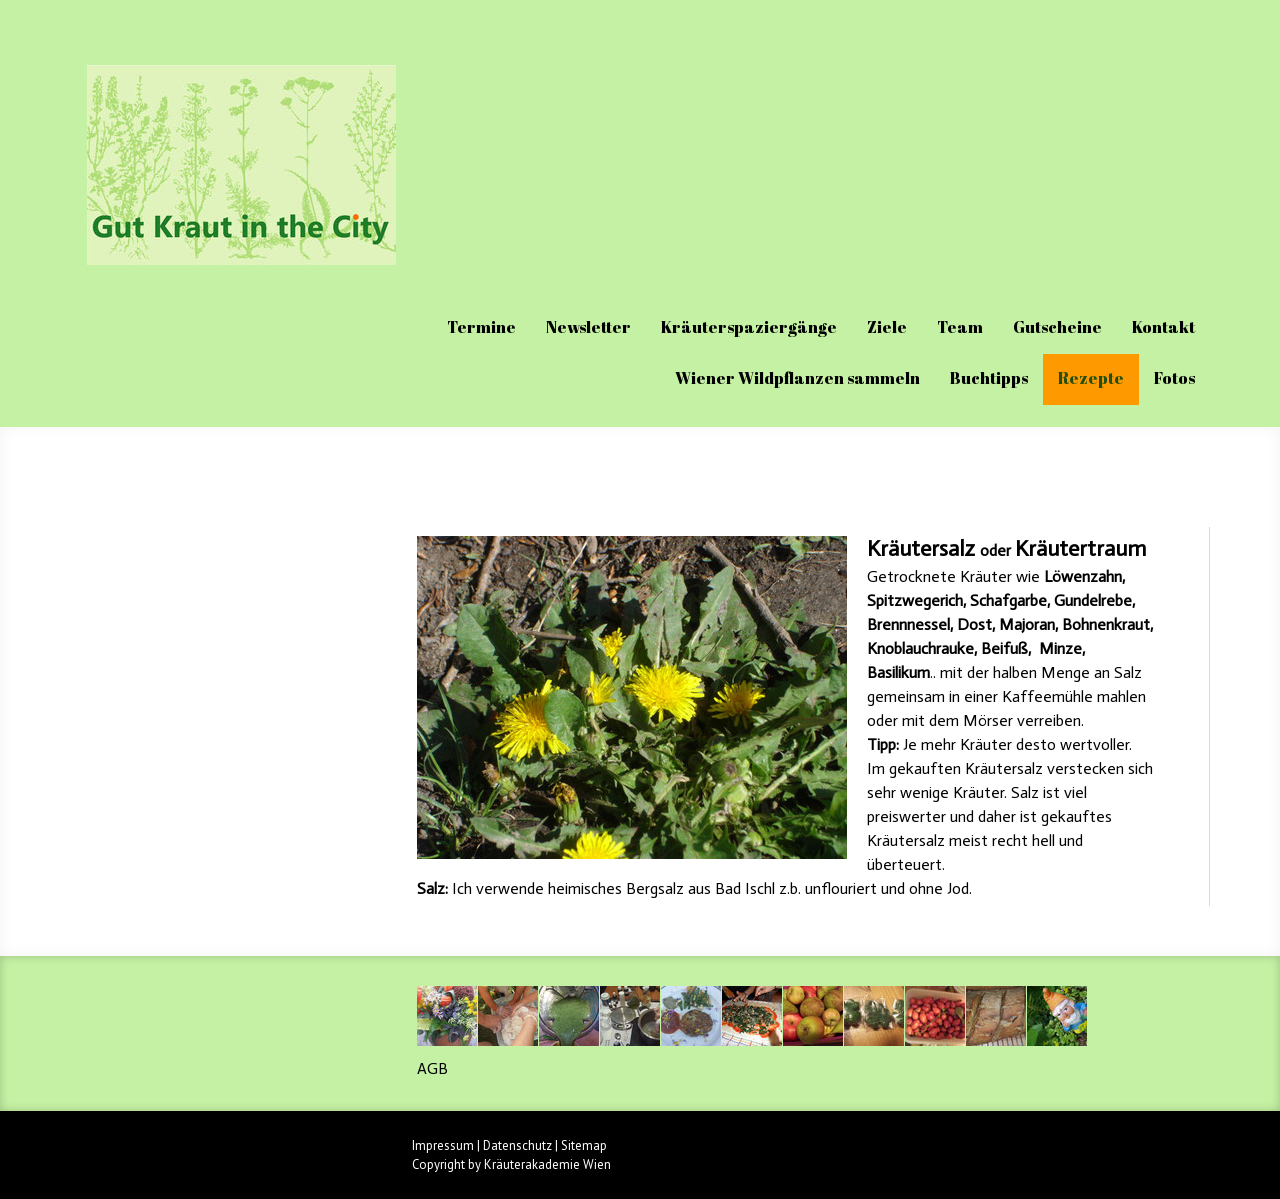  What do you see at coordinates (989, 378) in the screenshot?
I see `Buchtipps` at bounding box center [989, 378].